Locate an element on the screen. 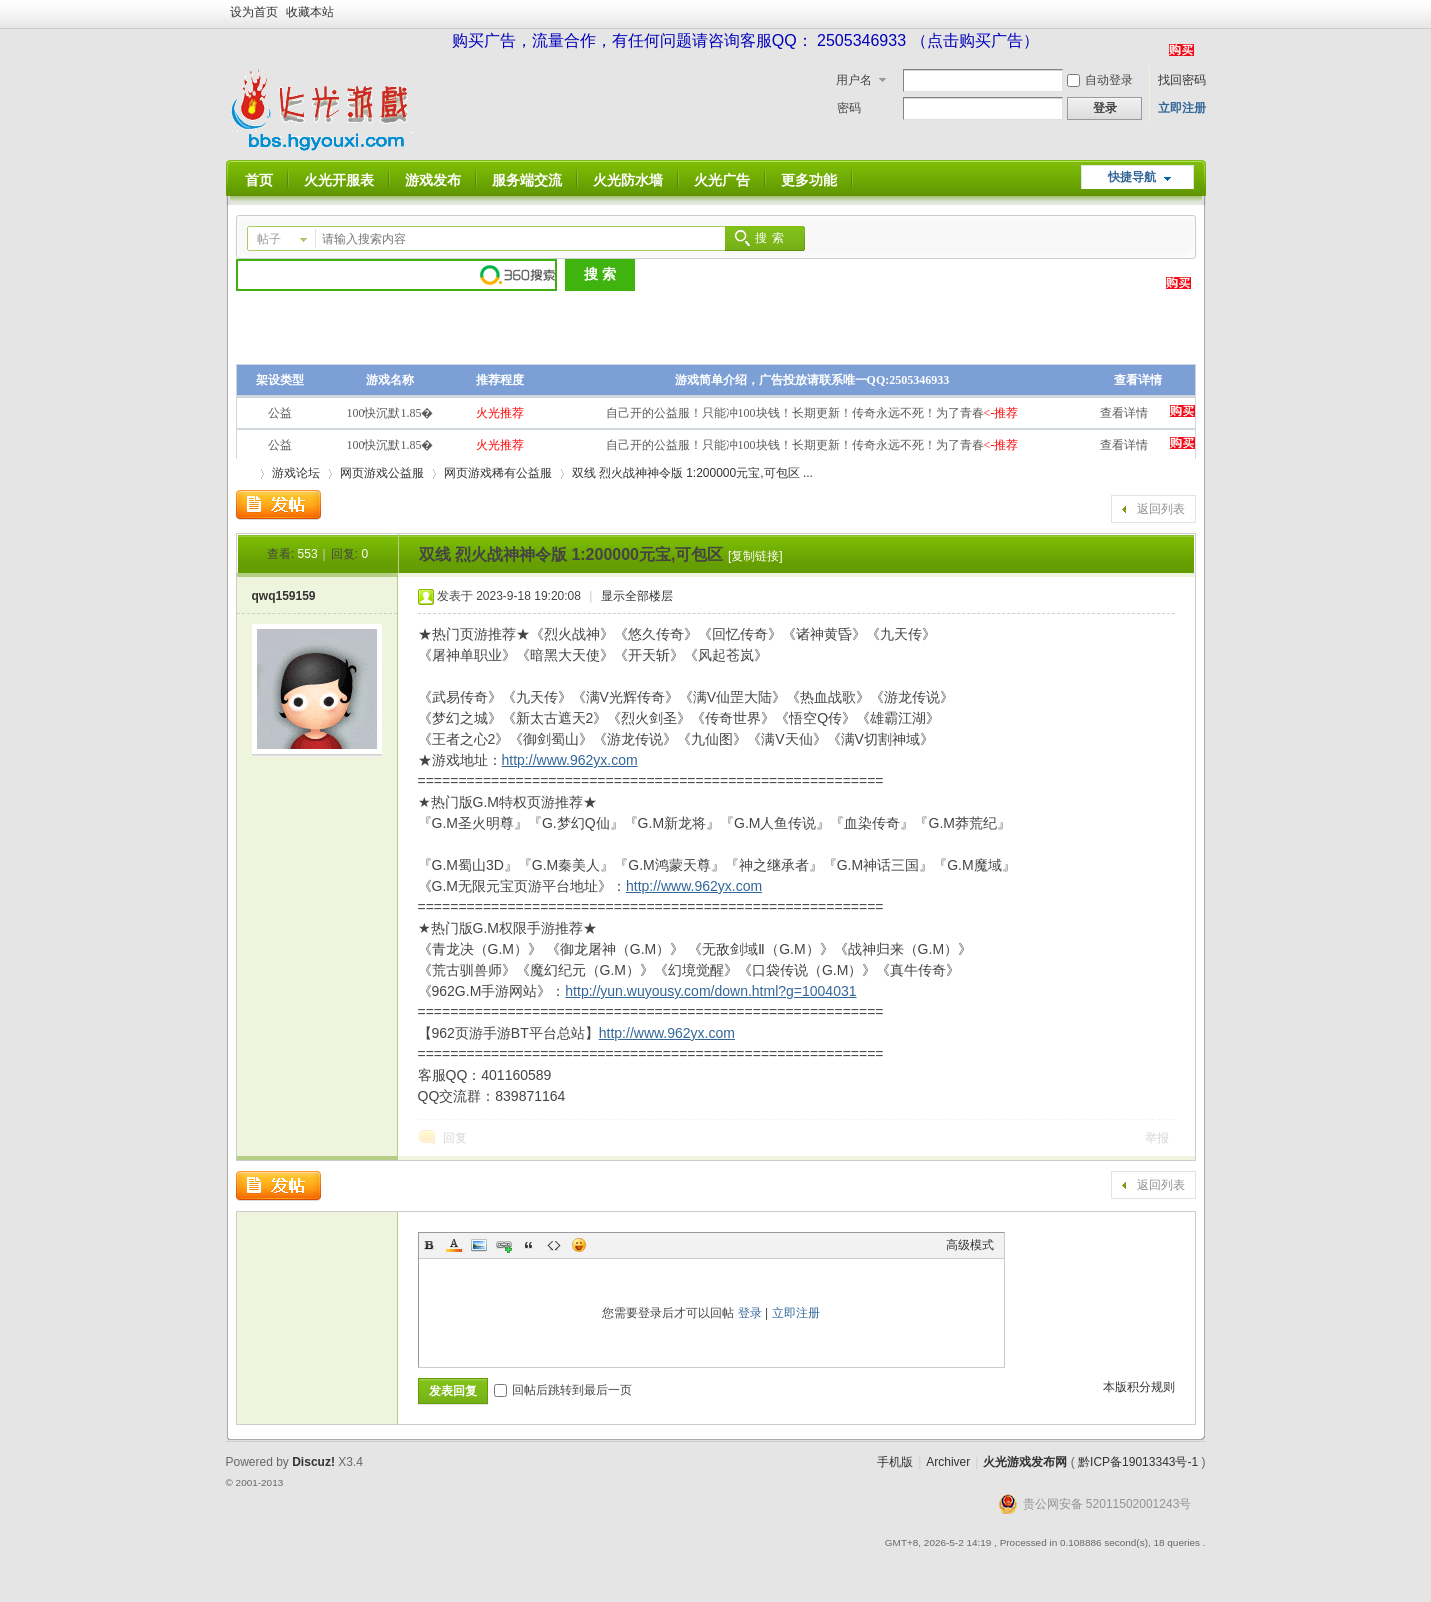 This screenshot has height=1602, width=1431. 显示全部楼层 is located at coordinates (637, 596).